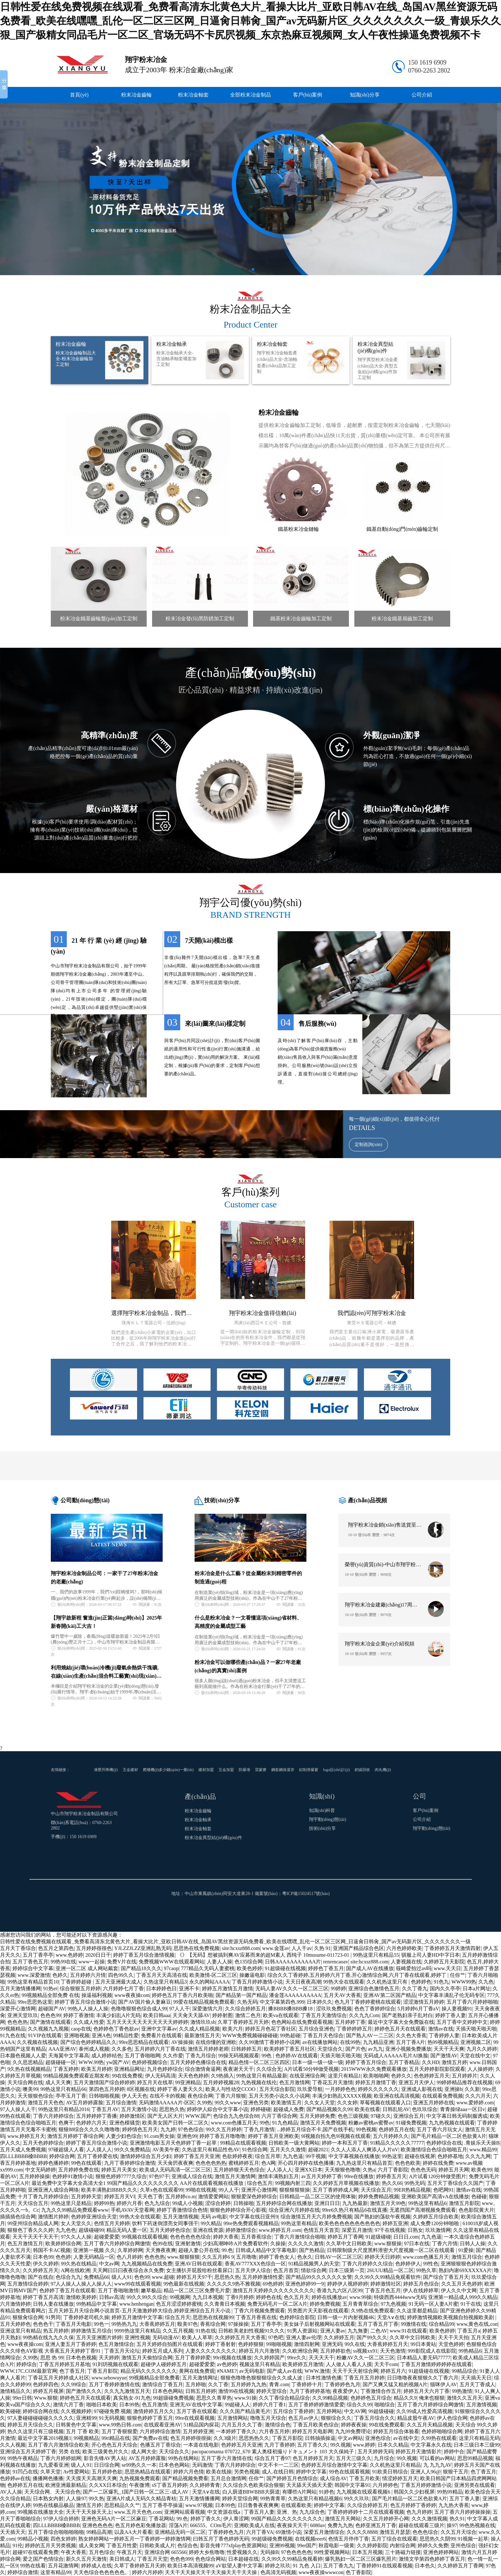  Describe the element at coordinates (91, 2230) in the screenshot. I see `超级碰碰99` at that location.